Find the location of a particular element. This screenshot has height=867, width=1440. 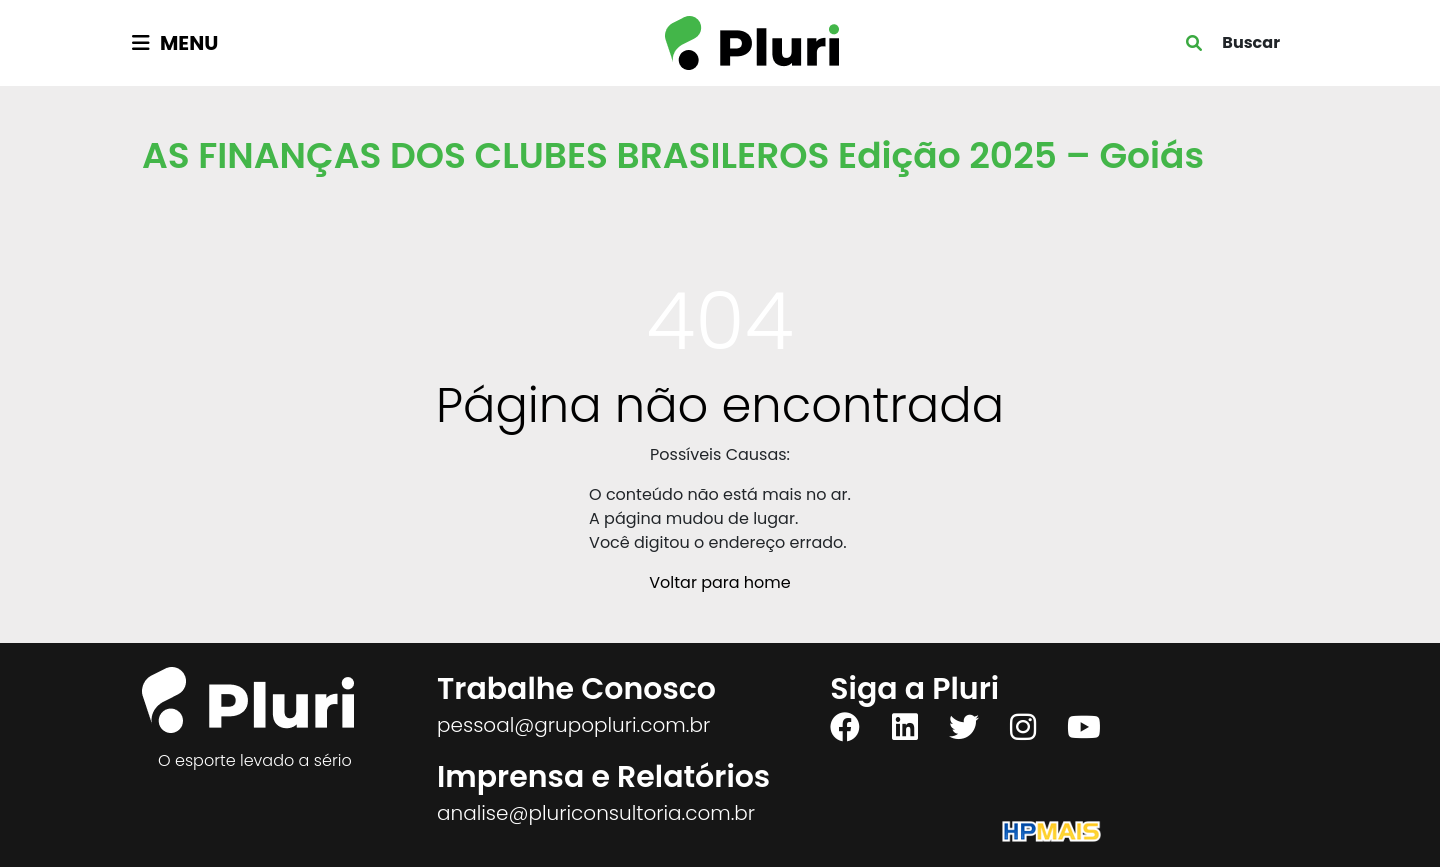

Buscar is located at coordinates (1251, 42).